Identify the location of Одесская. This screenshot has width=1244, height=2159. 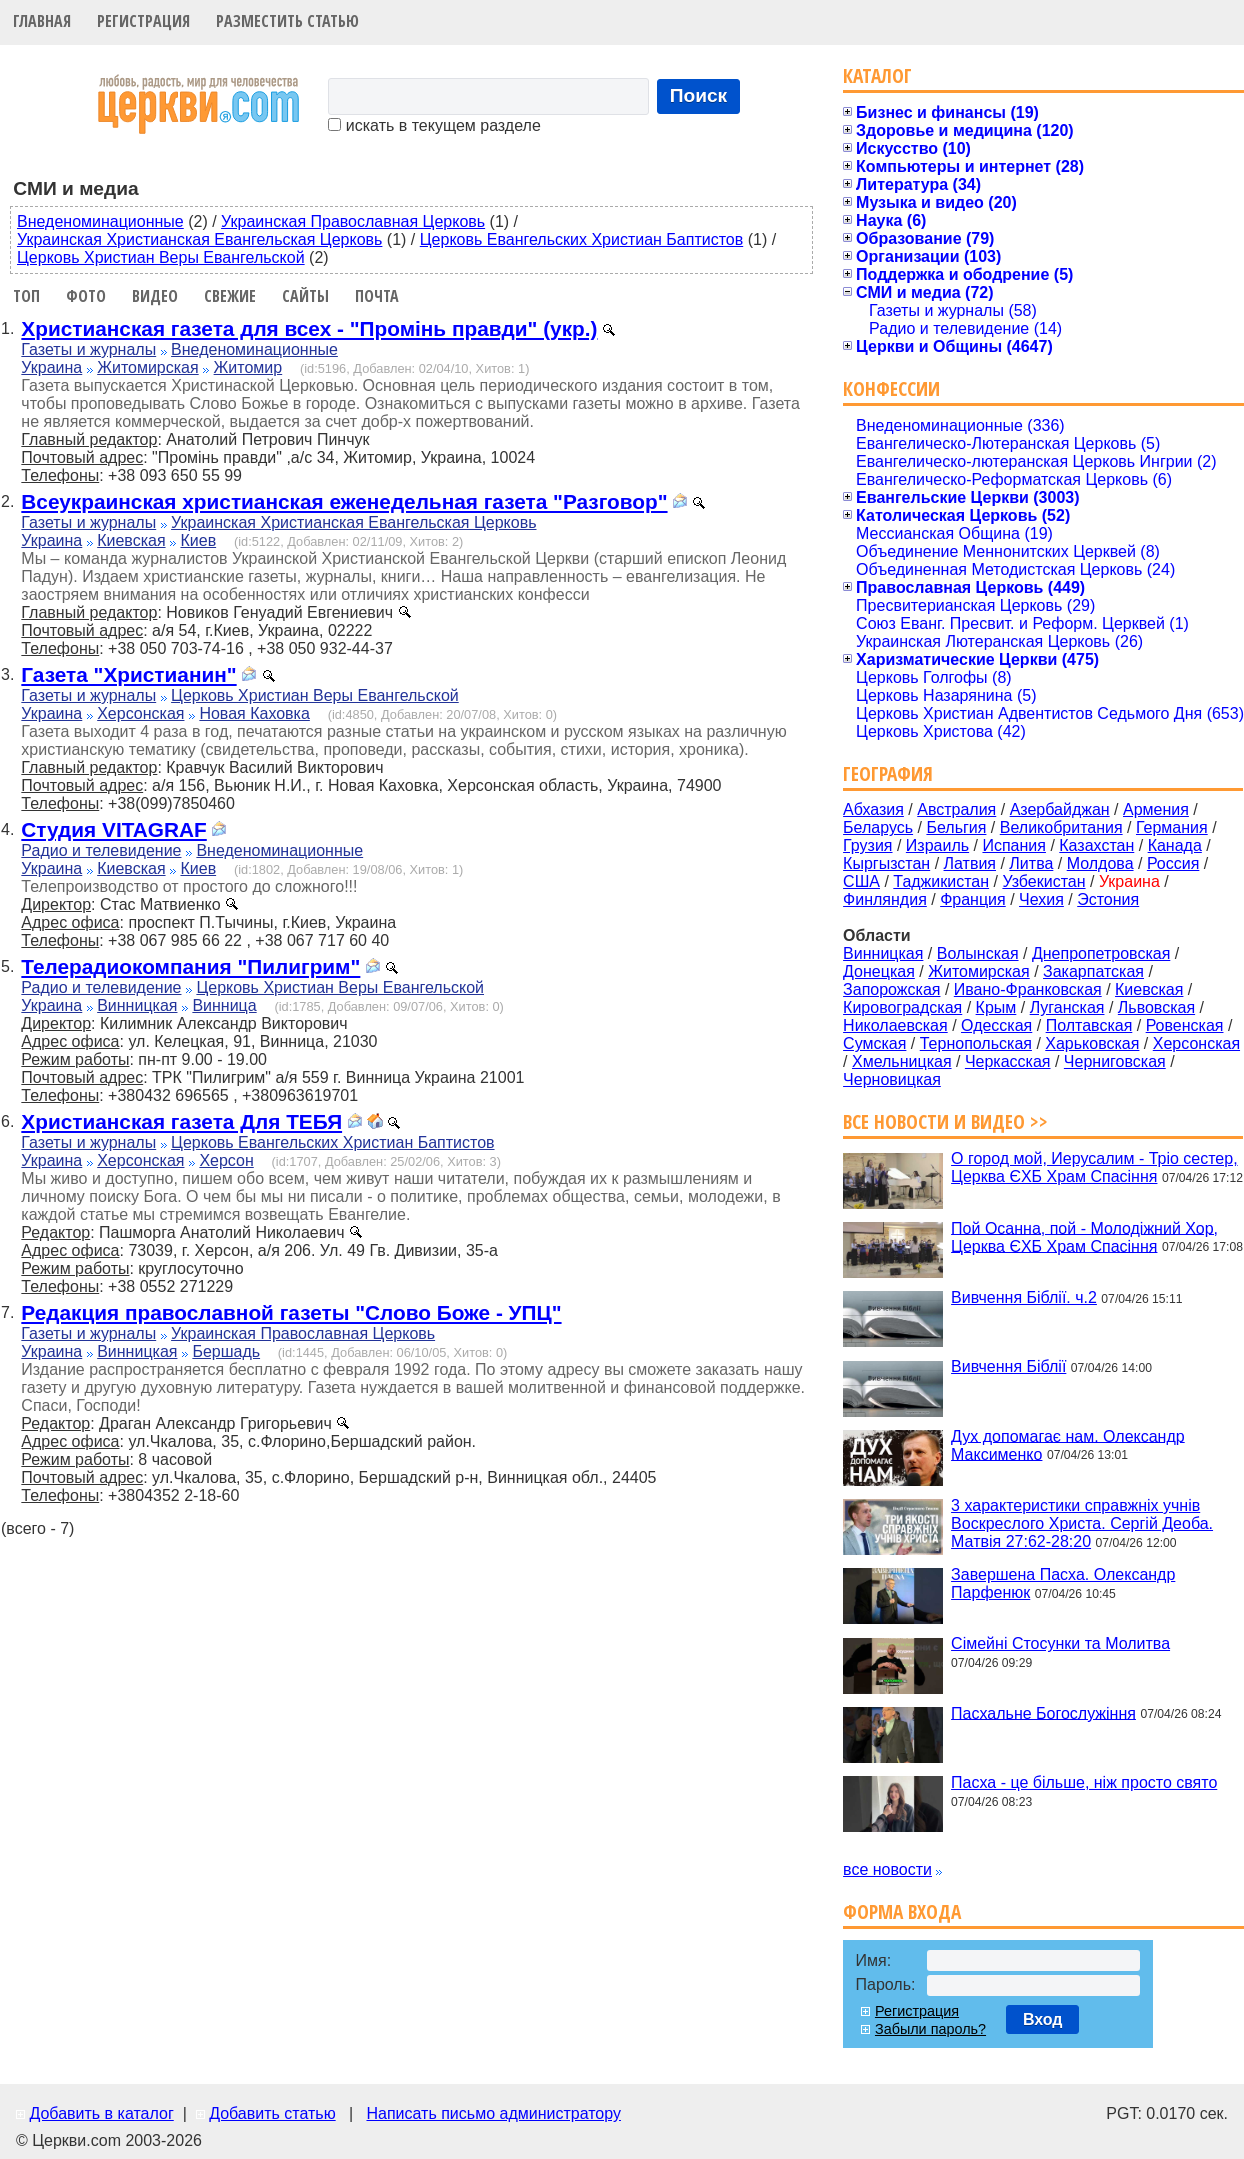
(996, 1025).